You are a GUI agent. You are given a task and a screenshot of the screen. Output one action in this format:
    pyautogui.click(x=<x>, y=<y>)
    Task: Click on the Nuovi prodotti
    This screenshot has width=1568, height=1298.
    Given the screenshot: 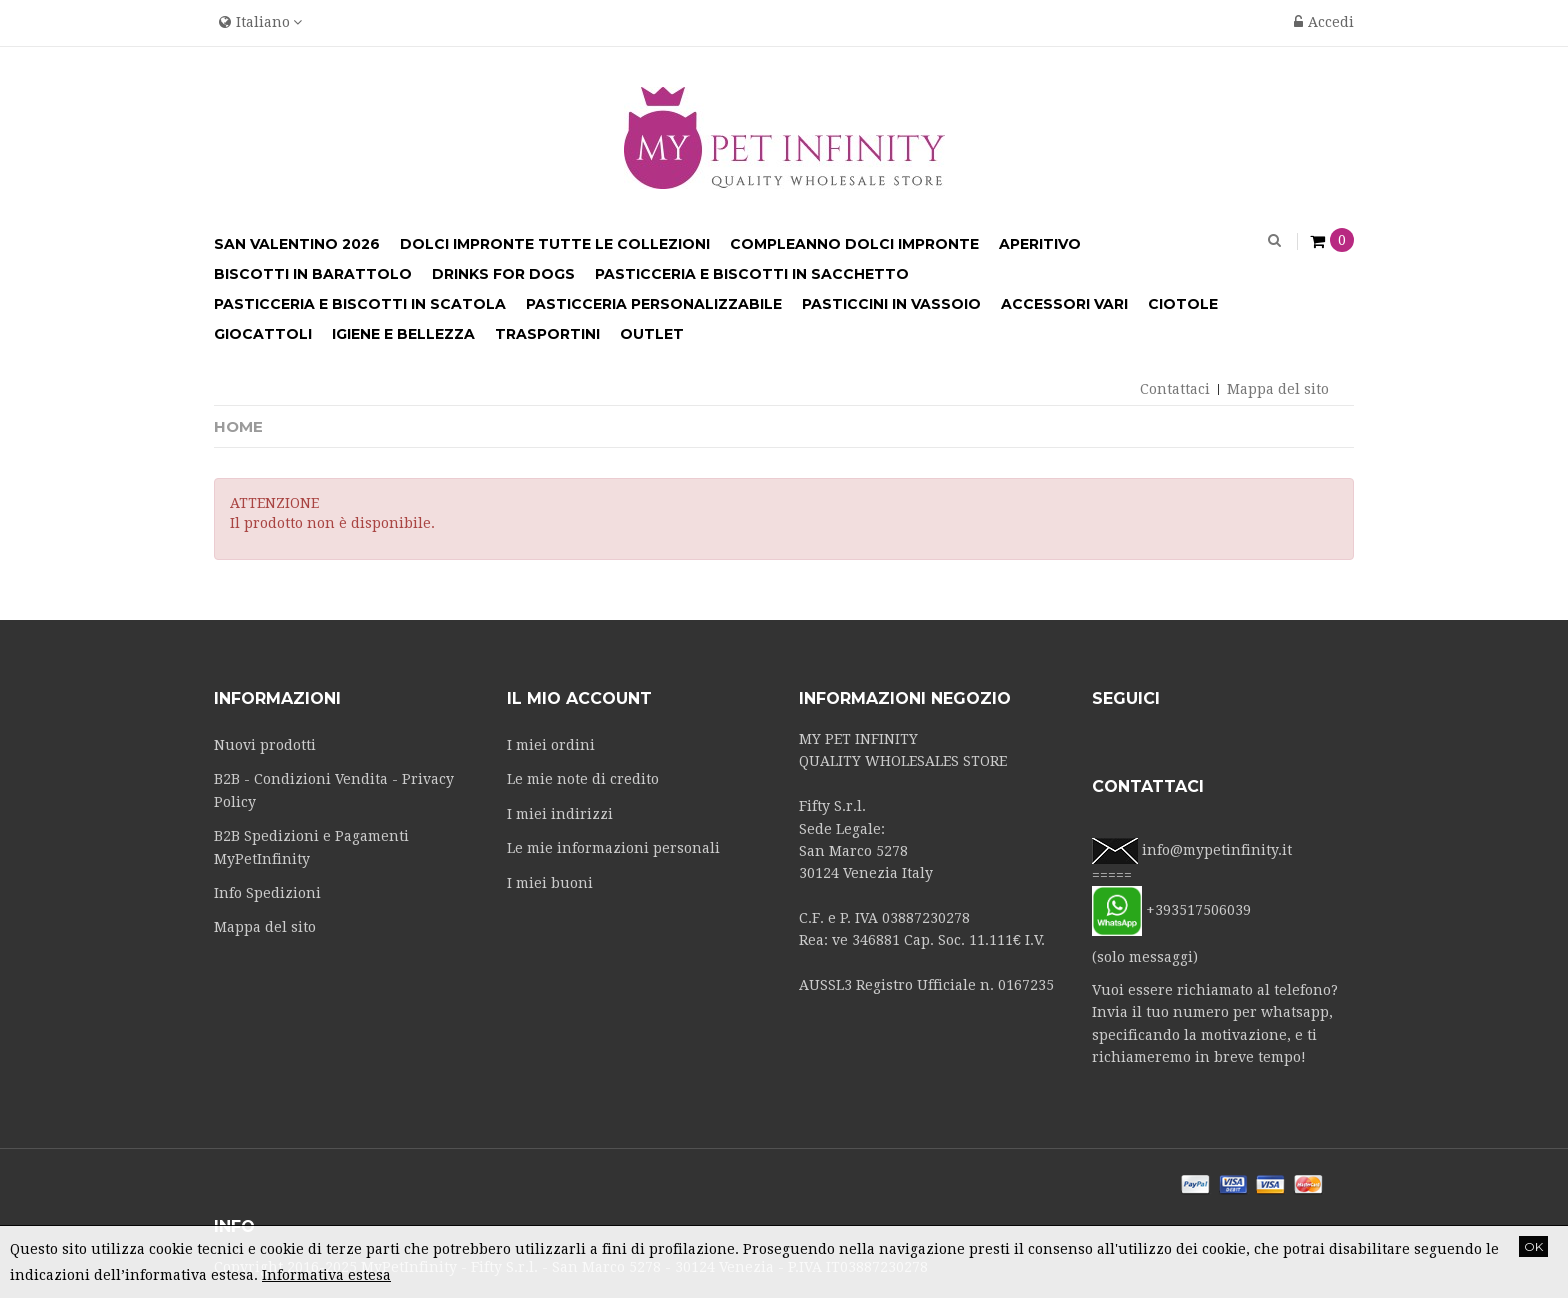 What is the action you would take?
    pyautogui.click(x=265, y=745)
    